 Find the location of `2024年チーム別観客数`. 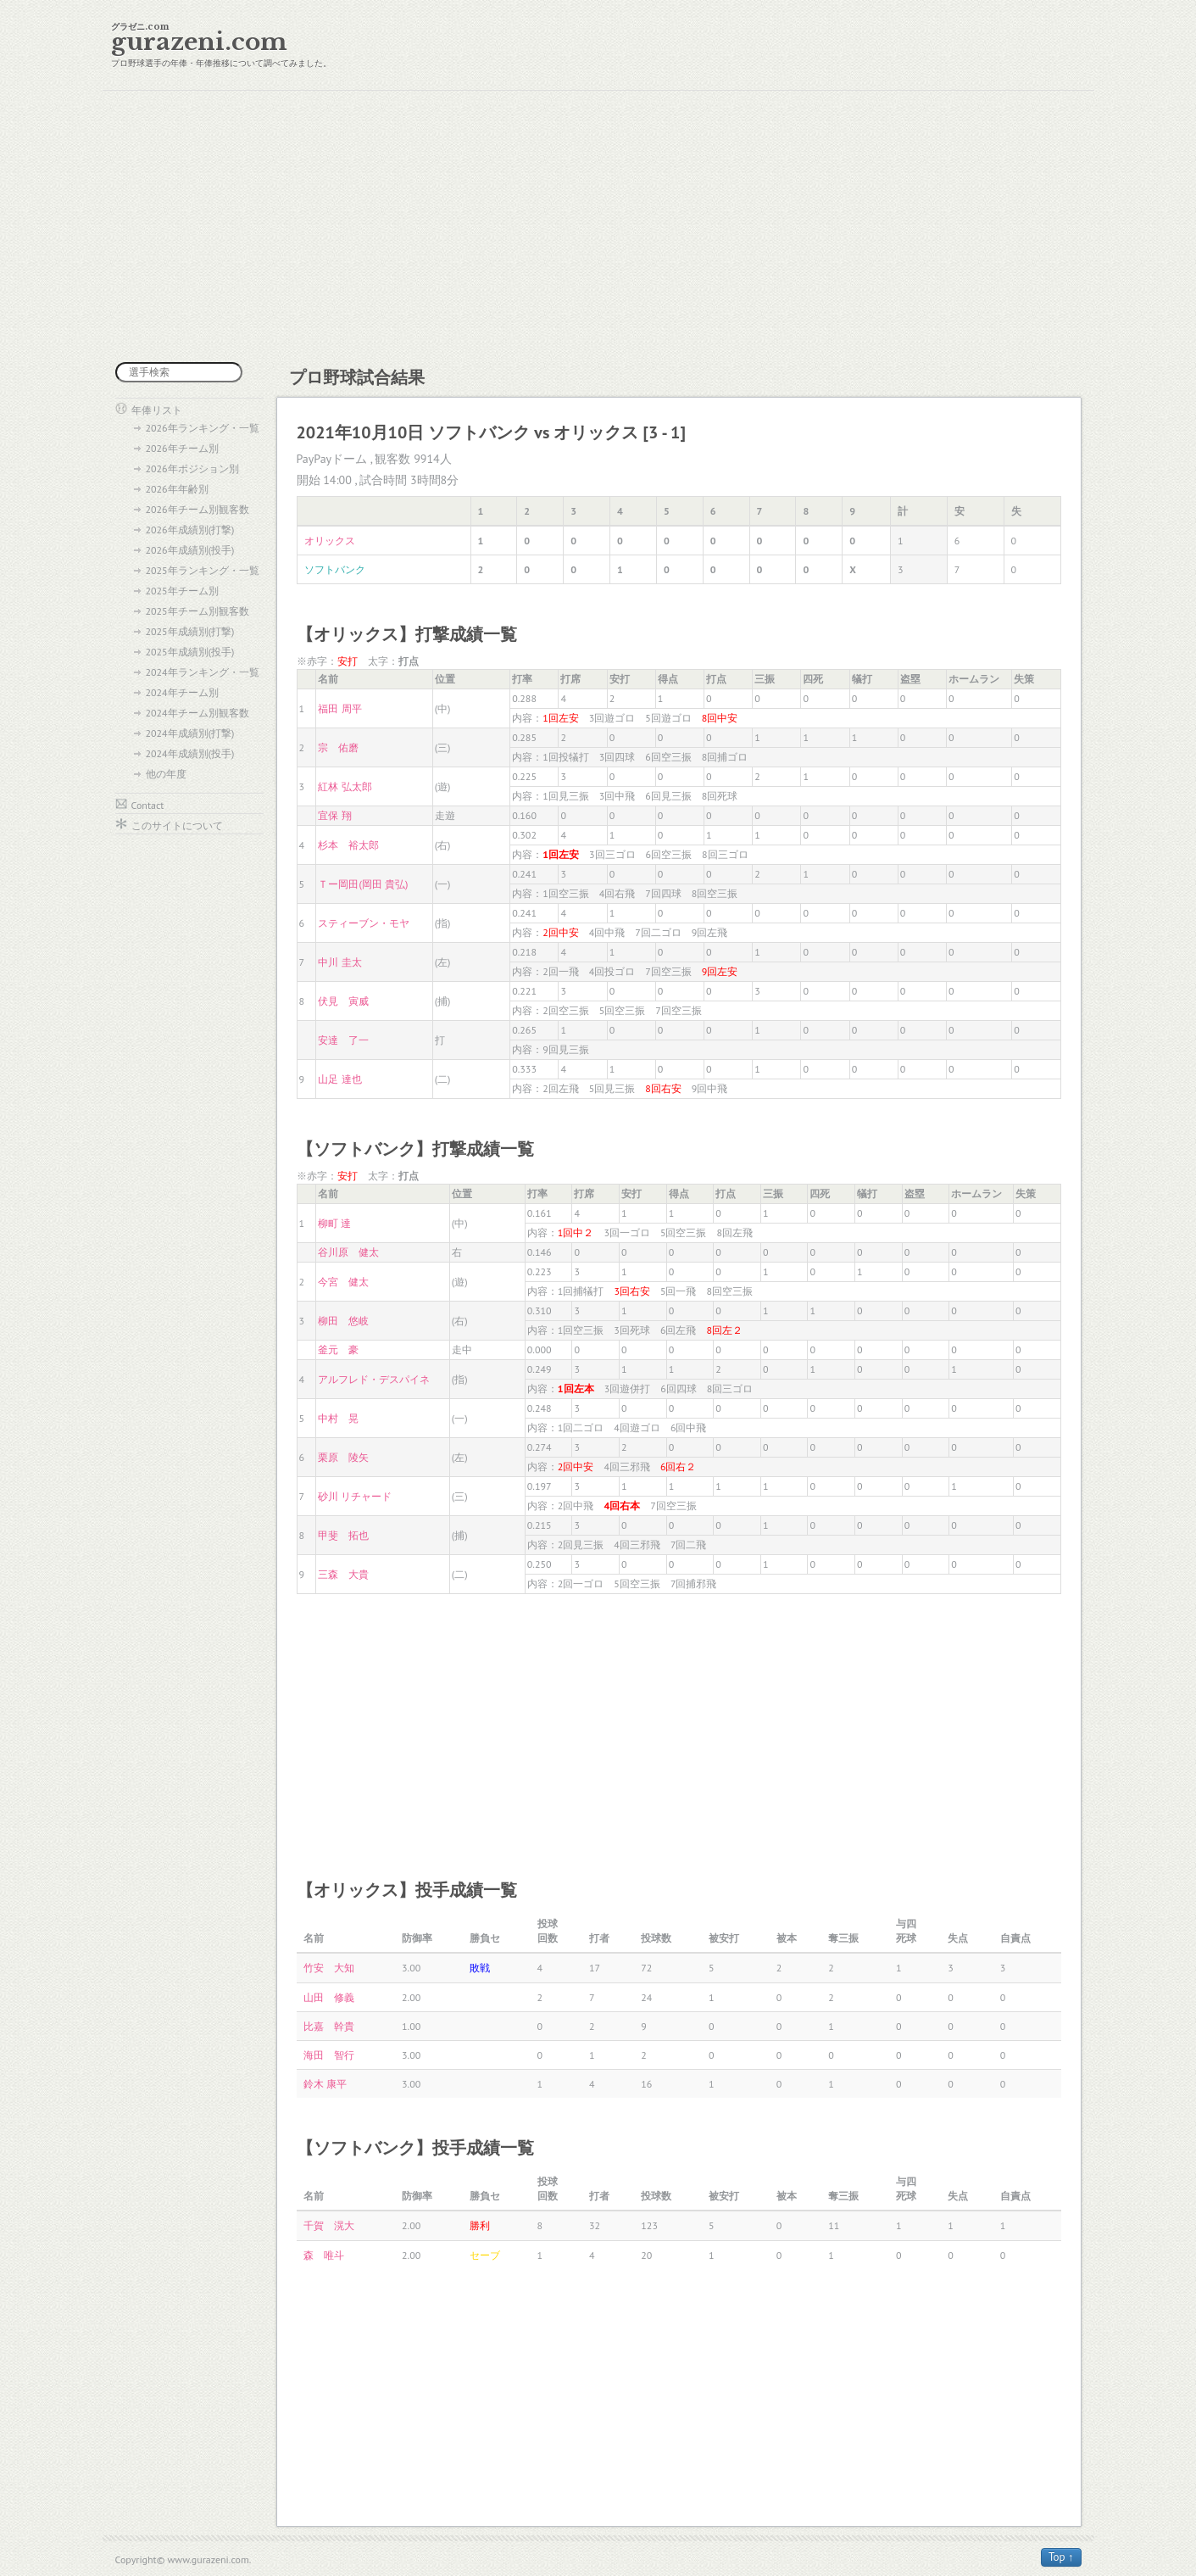

2024年チーム別観客数 is located at coordinates (197, 712).